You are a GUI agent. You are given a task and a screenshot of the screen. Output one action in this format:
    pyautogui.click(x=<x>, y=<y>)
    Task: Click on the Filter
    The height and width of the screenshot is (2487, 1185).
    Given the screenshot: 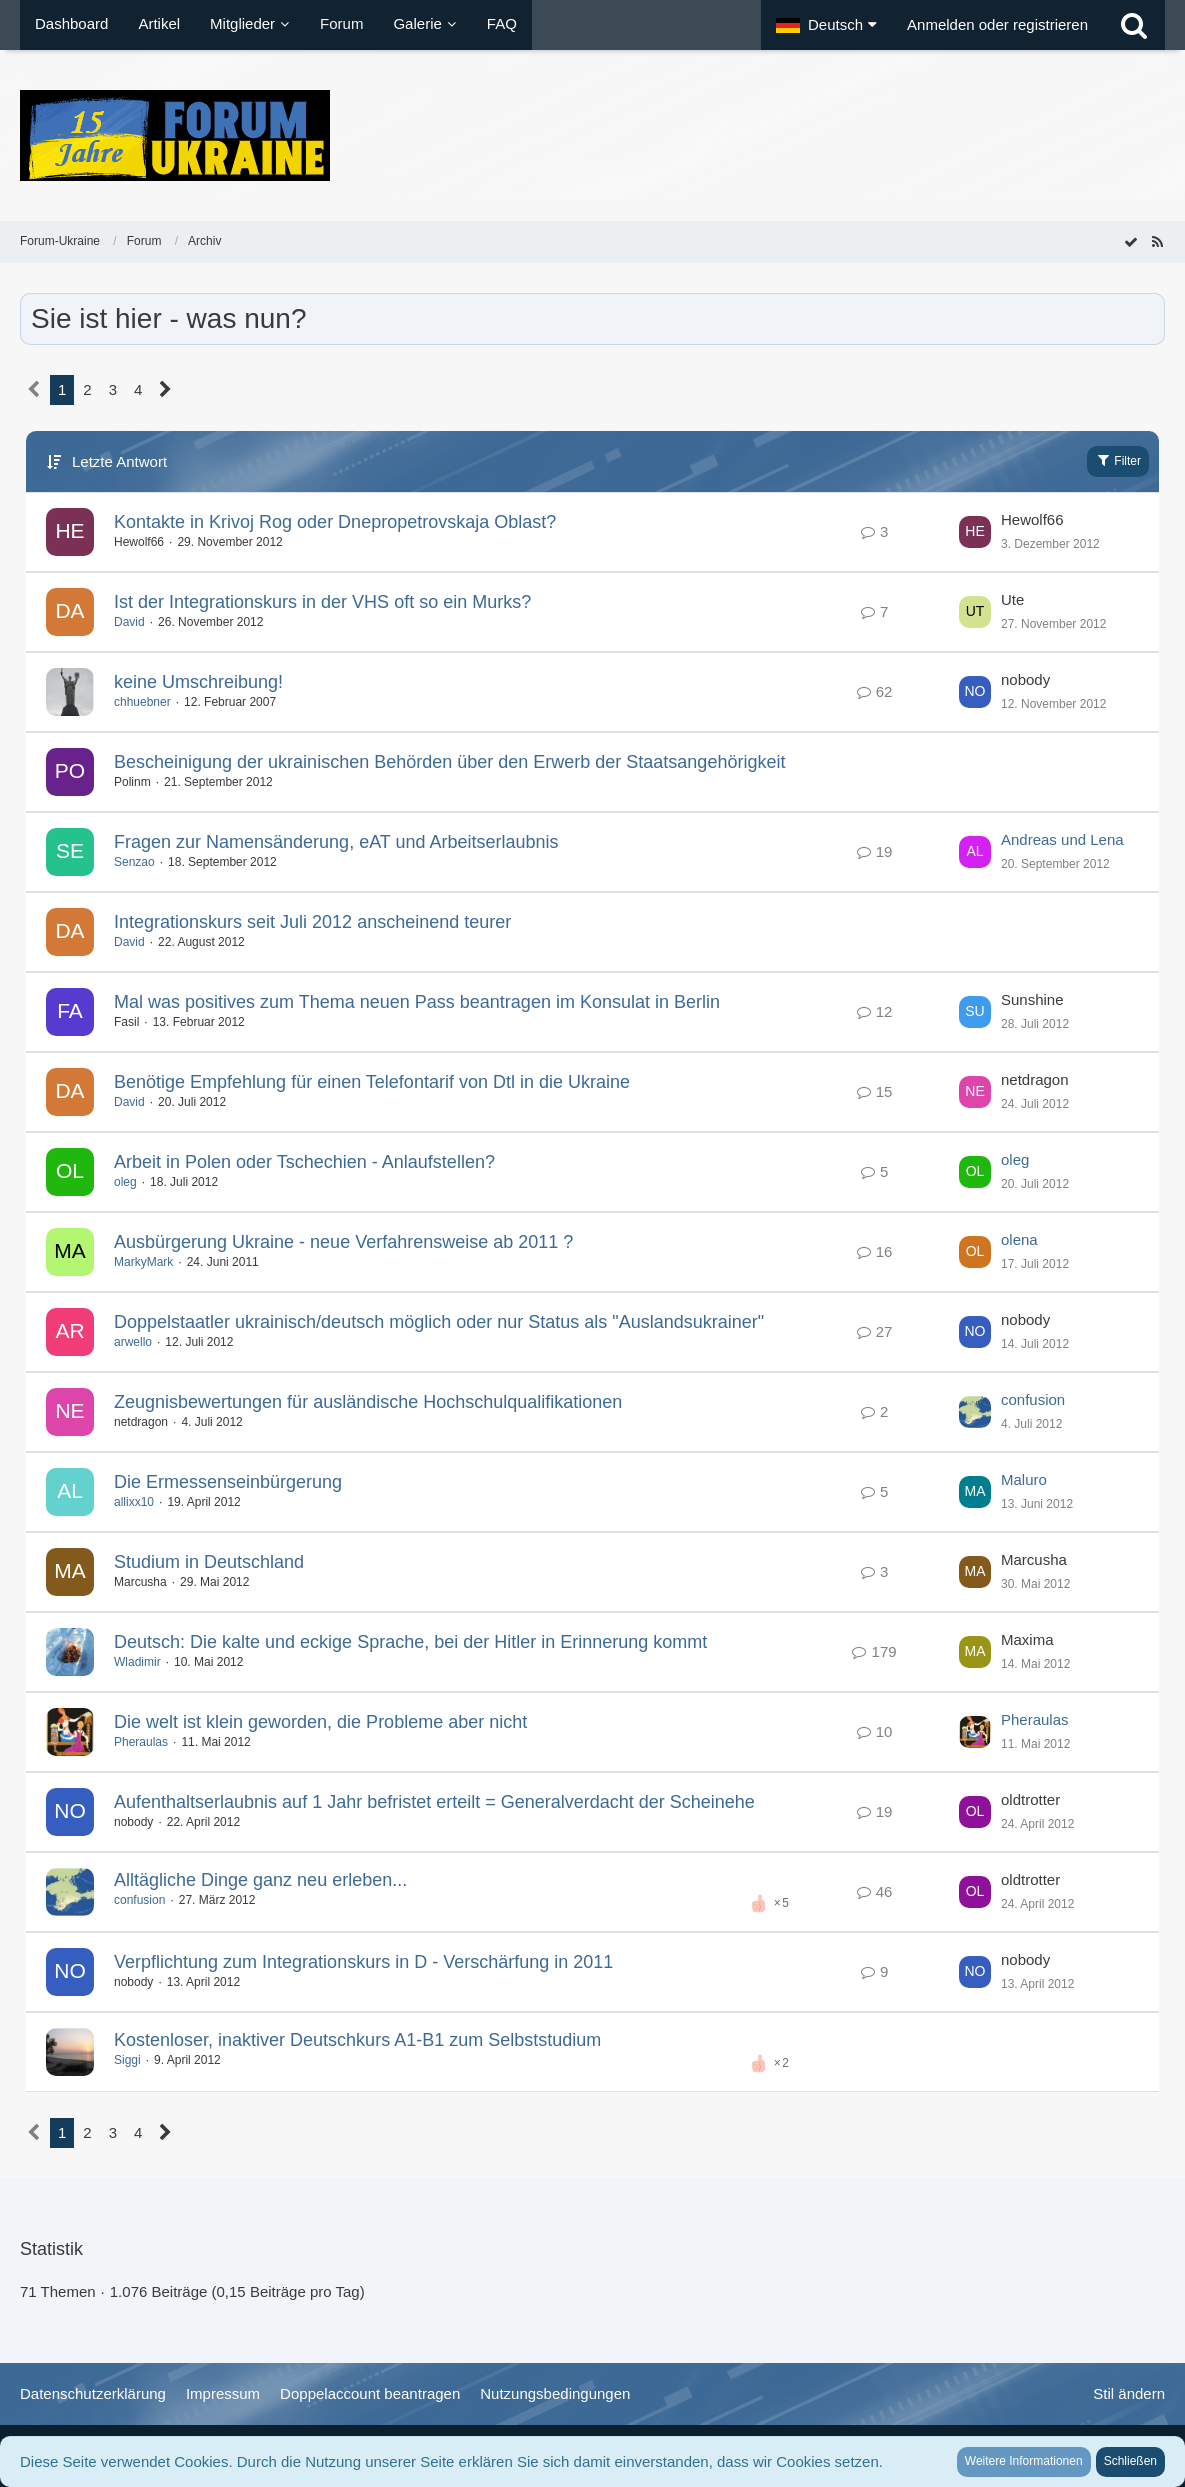 What is the action you would take?
    pyautogui.click(x=1118, y=460)
    